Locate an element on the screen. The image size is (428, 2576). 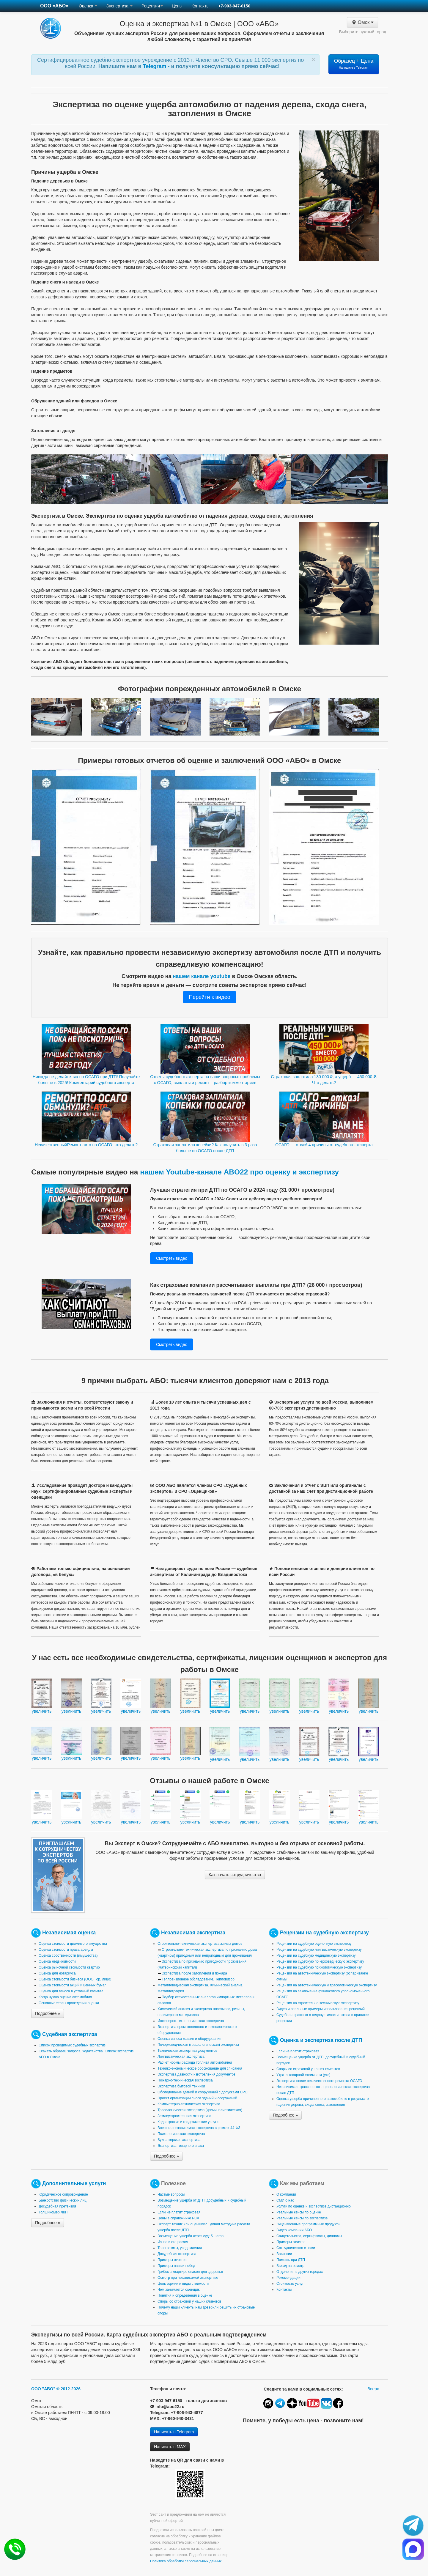
Видео компании АБО is located at coordinates (294, 2230).